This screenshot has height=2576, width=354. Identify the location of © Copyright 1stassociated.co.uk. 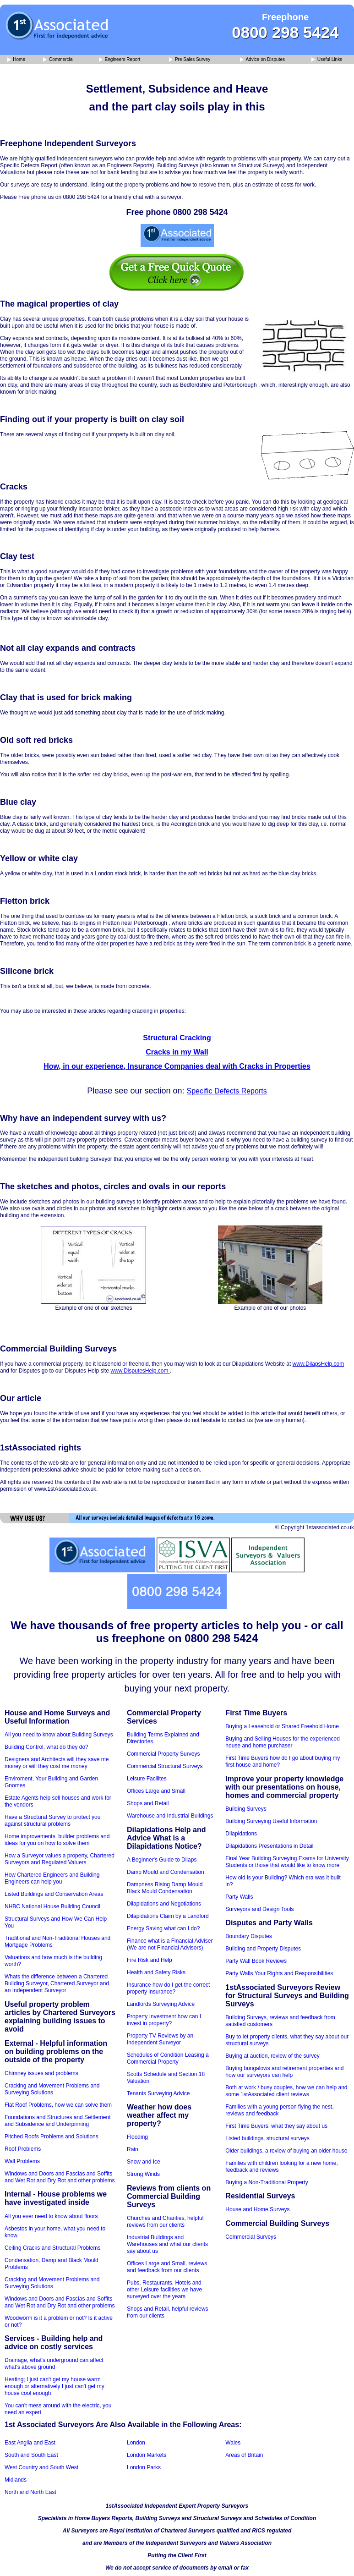
(314, 1527).